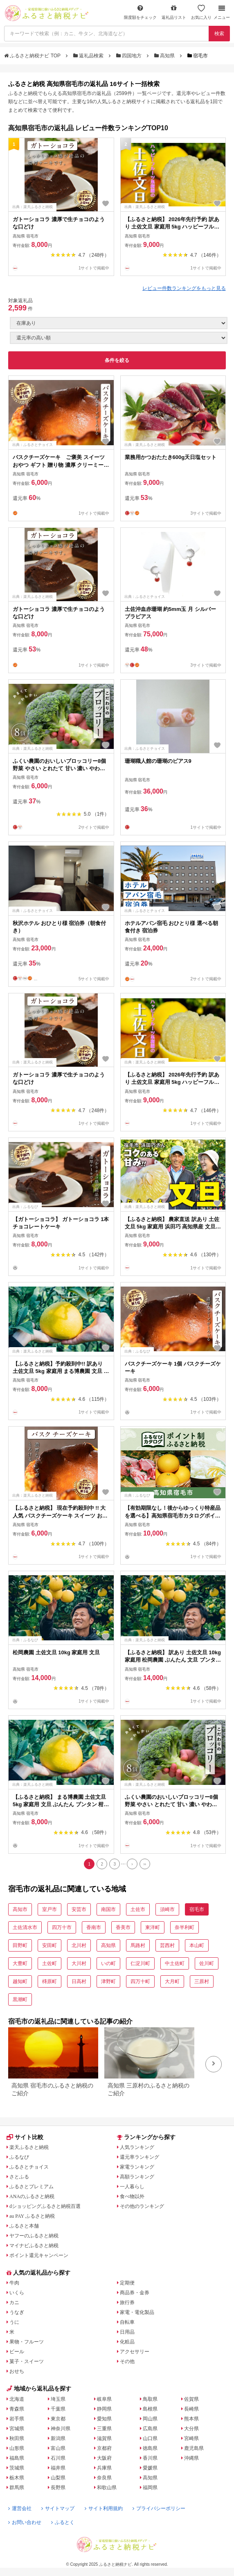 This screenshot has width=234, height=2576. Describe the element at coordinates (196, 1945) in the screenshot. I see `本山町` at that location.